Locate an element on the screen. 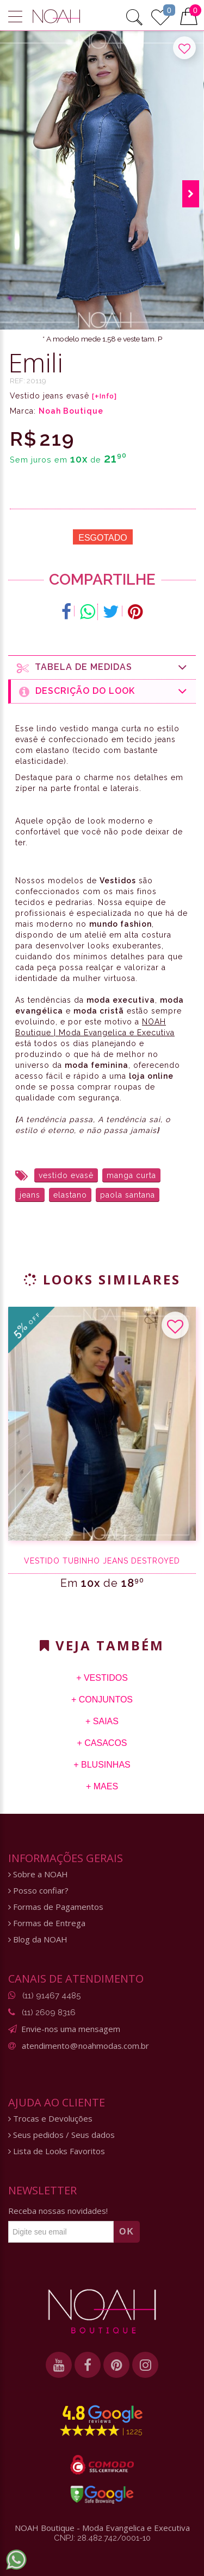  Formas de Entrega is located at coordinates (46, 1923).